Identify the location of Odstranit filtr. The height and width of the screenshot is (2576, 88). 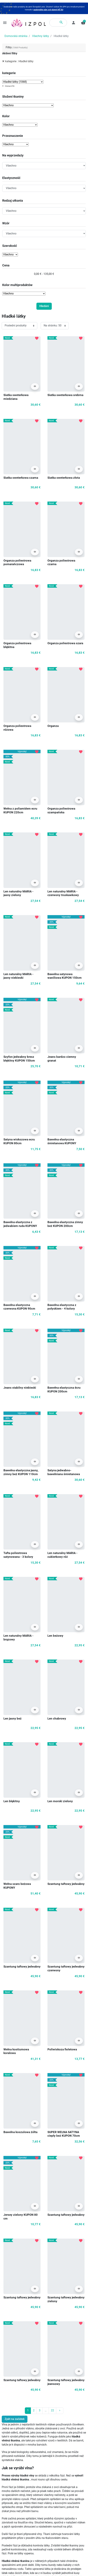
(9, 86).